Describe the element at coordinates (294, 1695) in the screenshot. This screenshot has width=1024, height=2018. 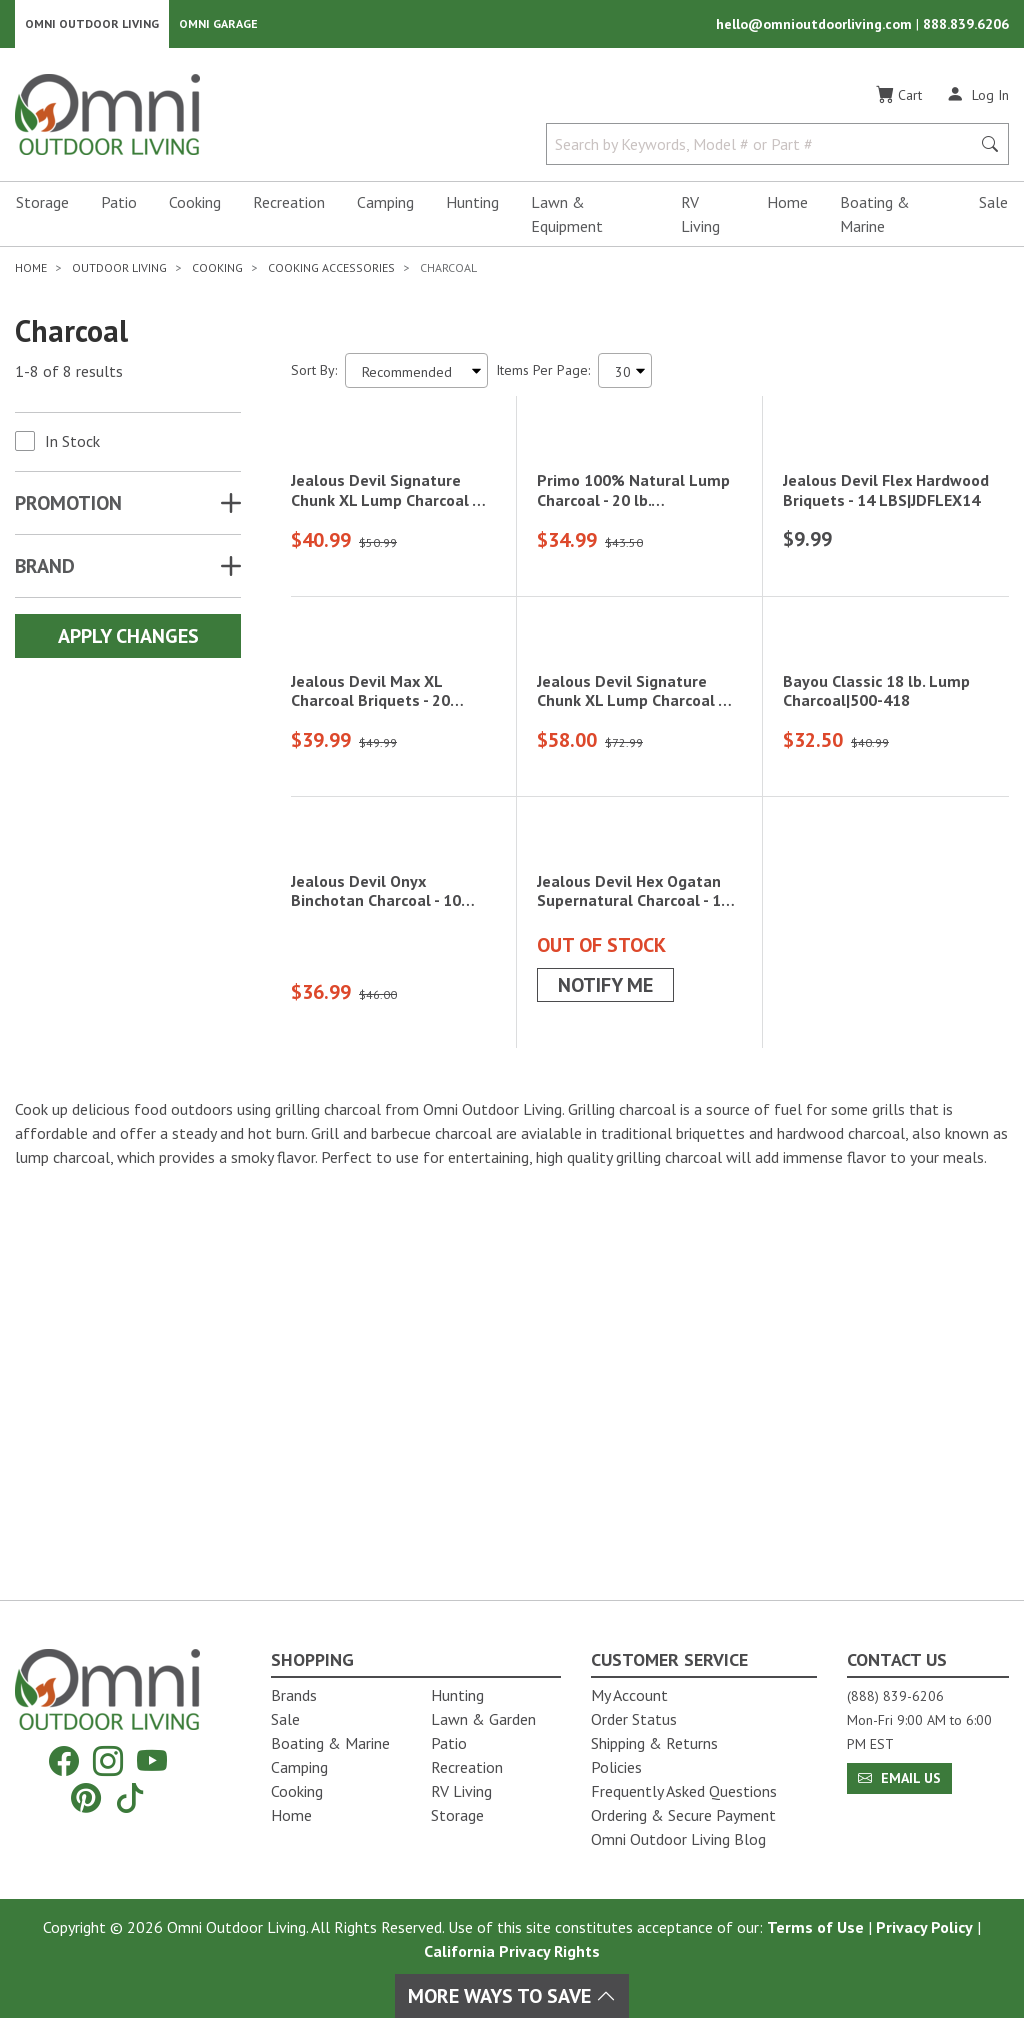
I see `Brands` at that location.